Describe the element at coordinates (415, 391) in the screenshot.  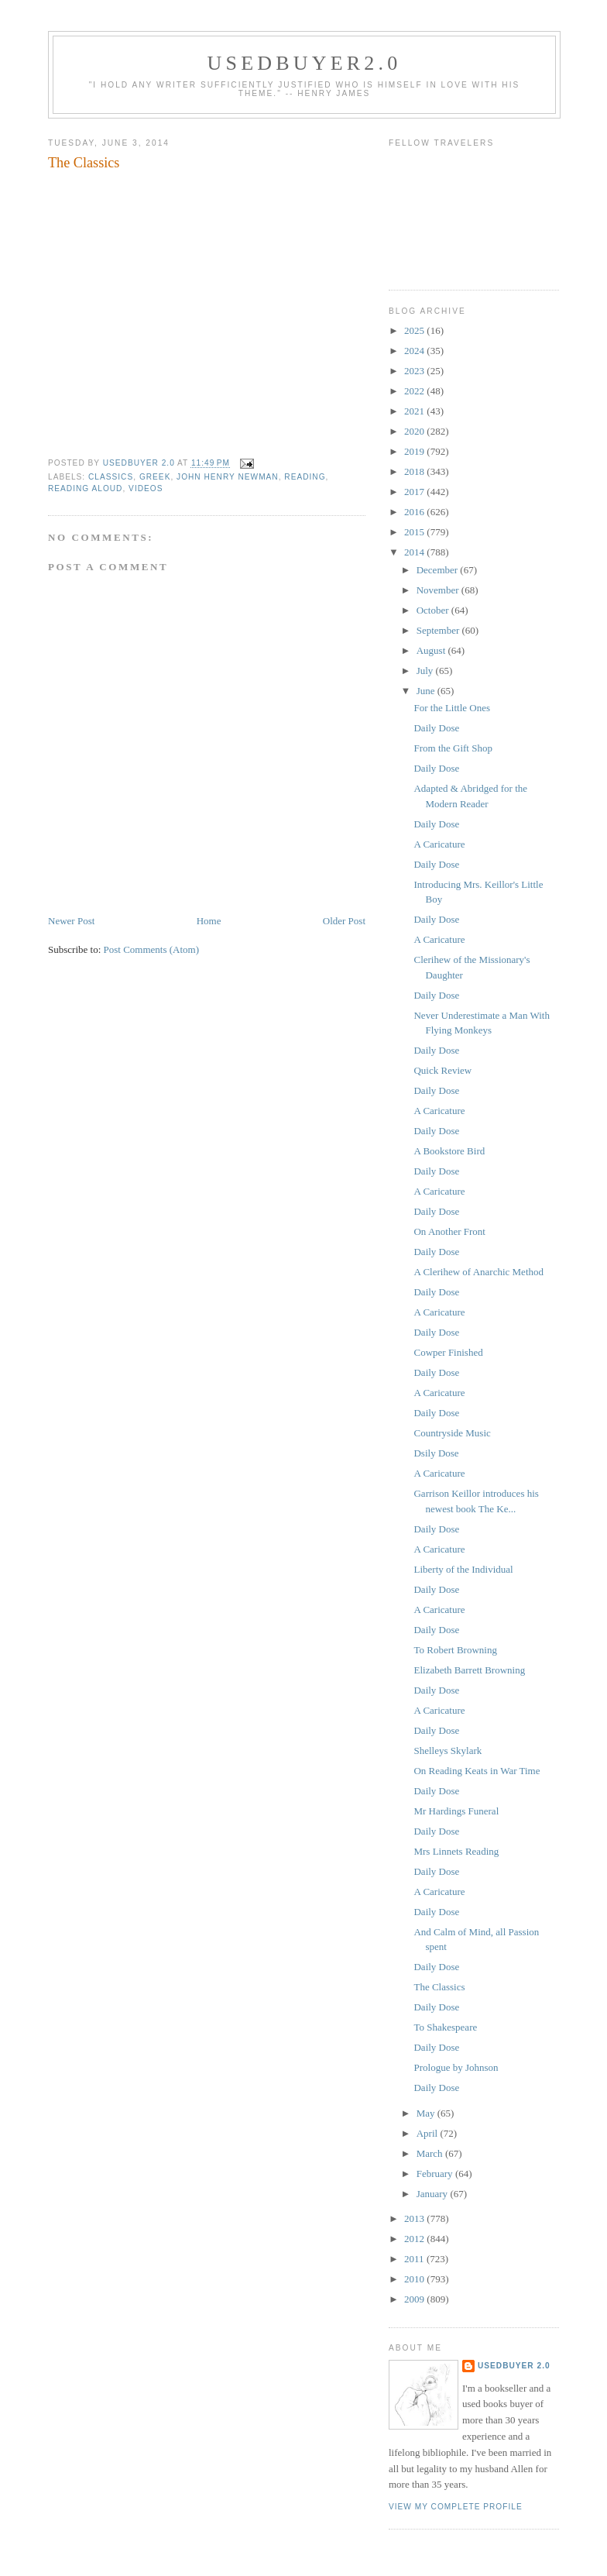
I see `2022` at that location.